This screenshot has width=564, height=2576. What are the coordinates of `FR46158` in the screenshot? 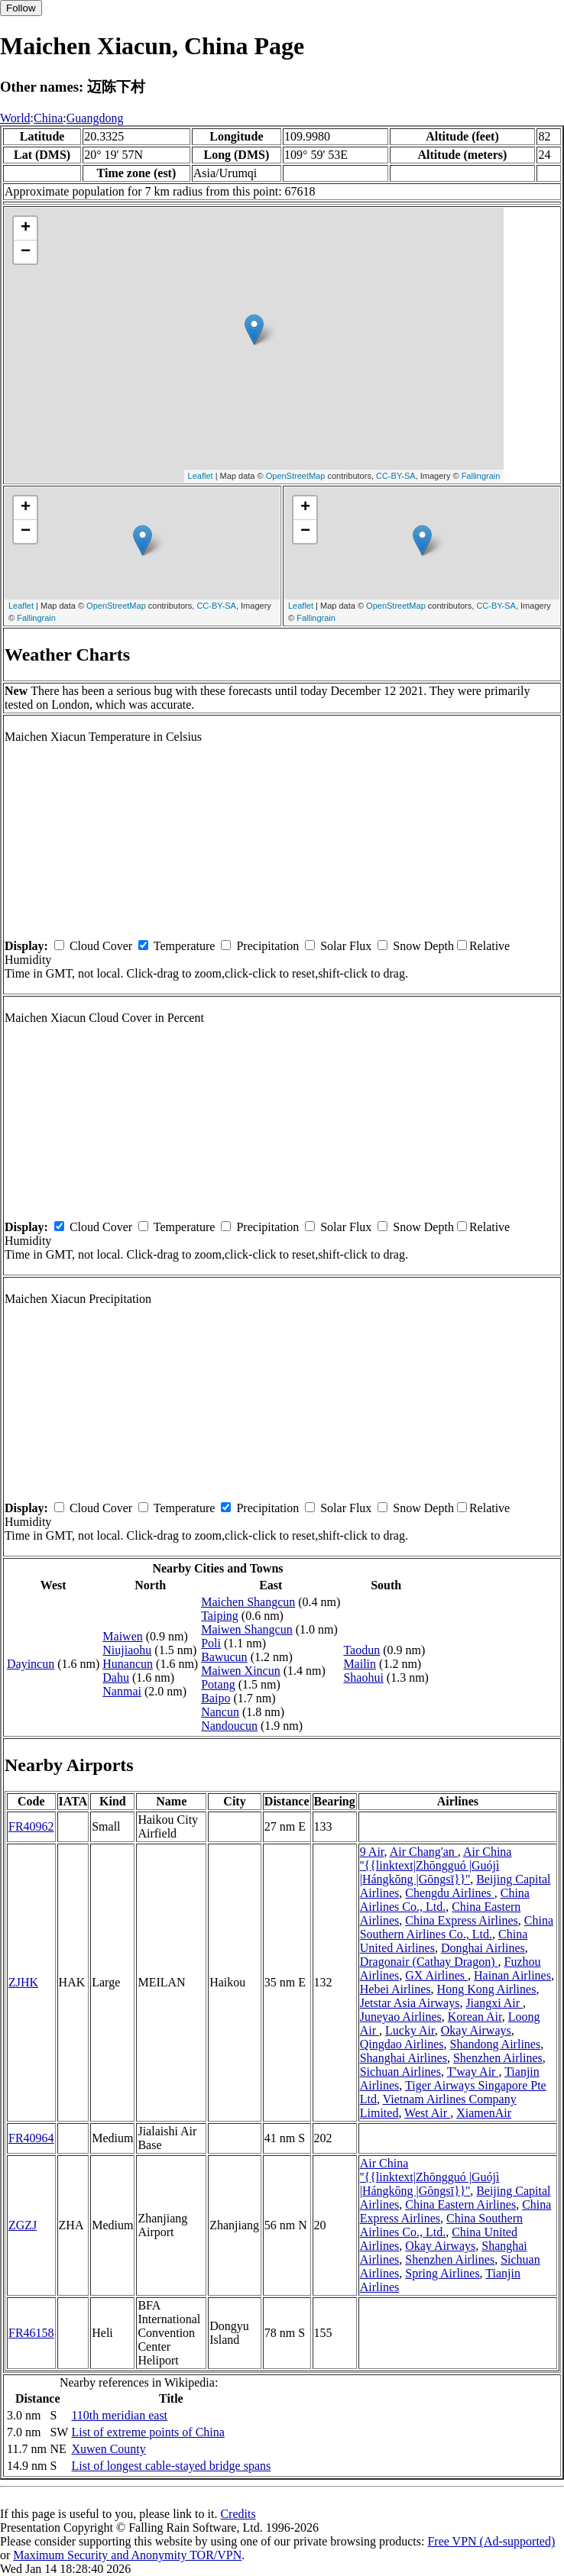 It's located at (31, 2332).